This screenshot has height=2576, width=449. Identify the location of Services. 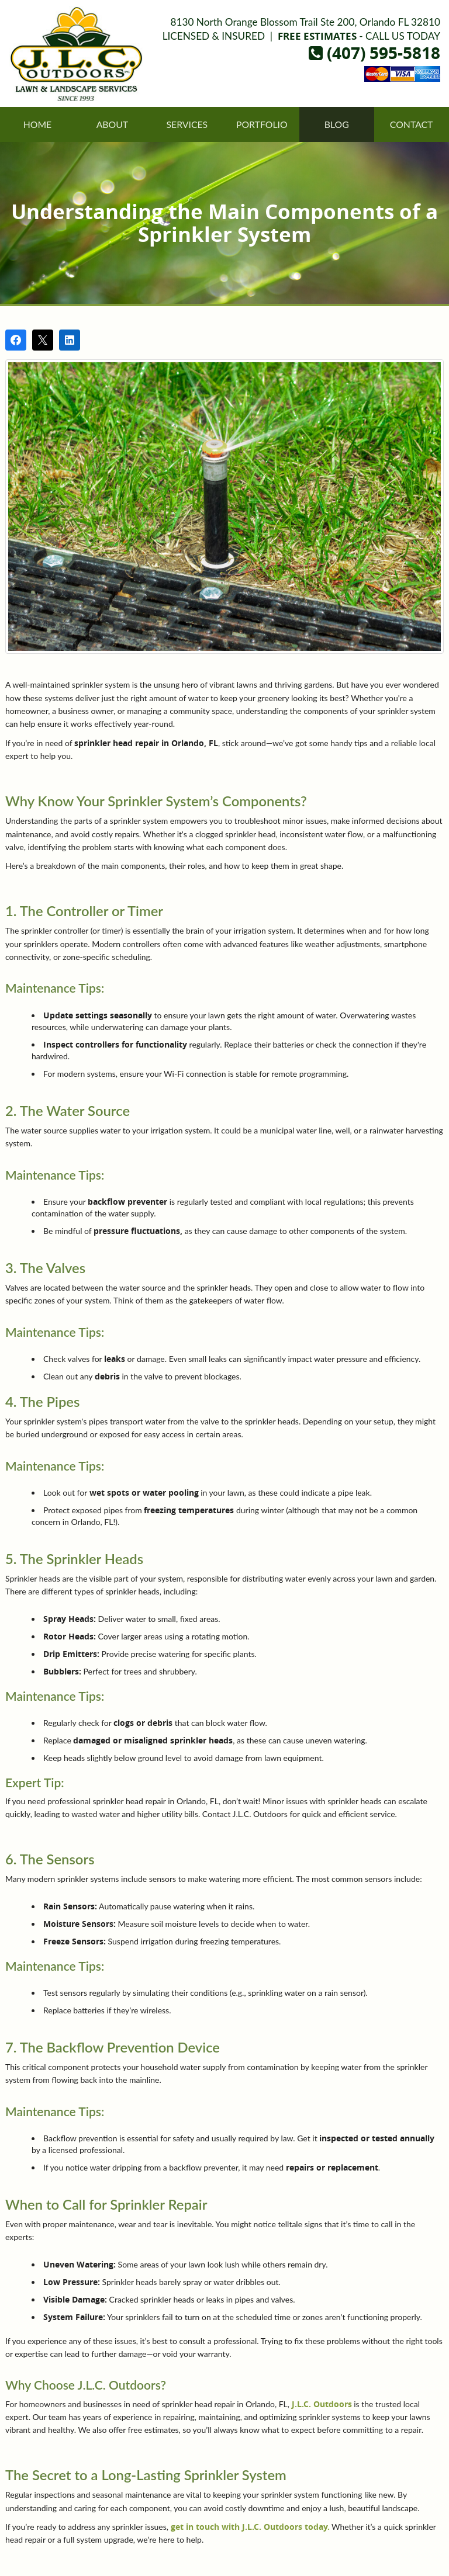
(187, 124).